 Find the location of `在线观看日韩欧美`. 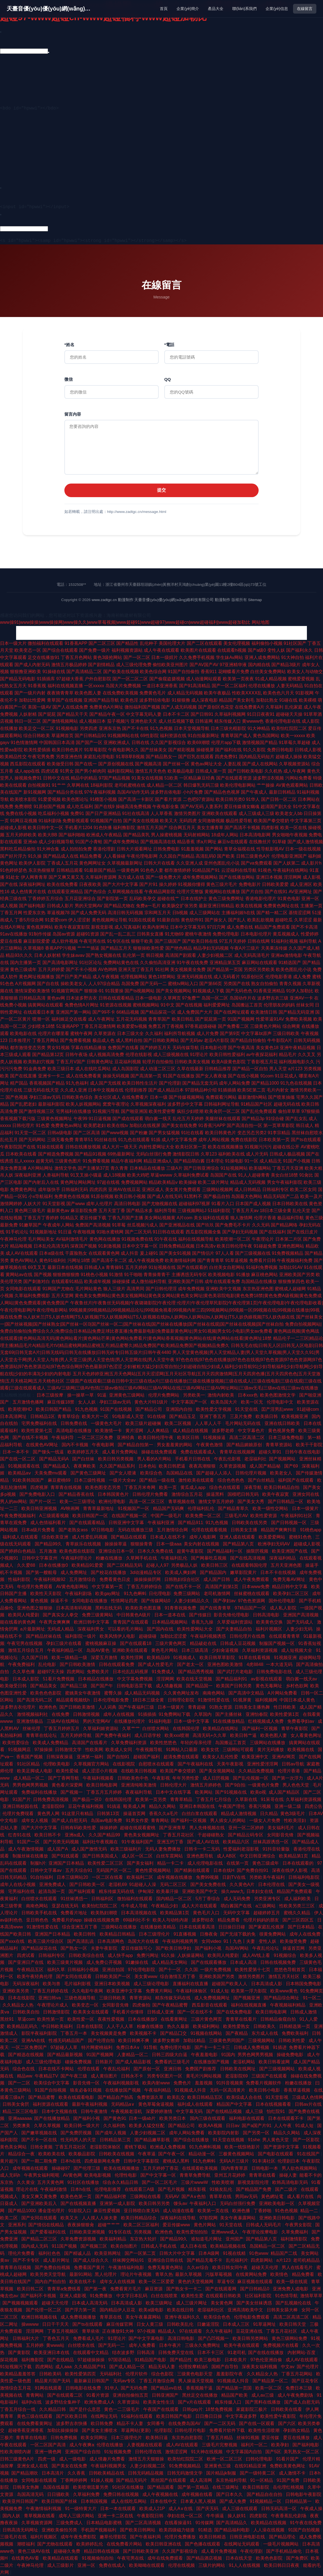

在线观看日韩欧美 is located at coordinates (224, 2295).